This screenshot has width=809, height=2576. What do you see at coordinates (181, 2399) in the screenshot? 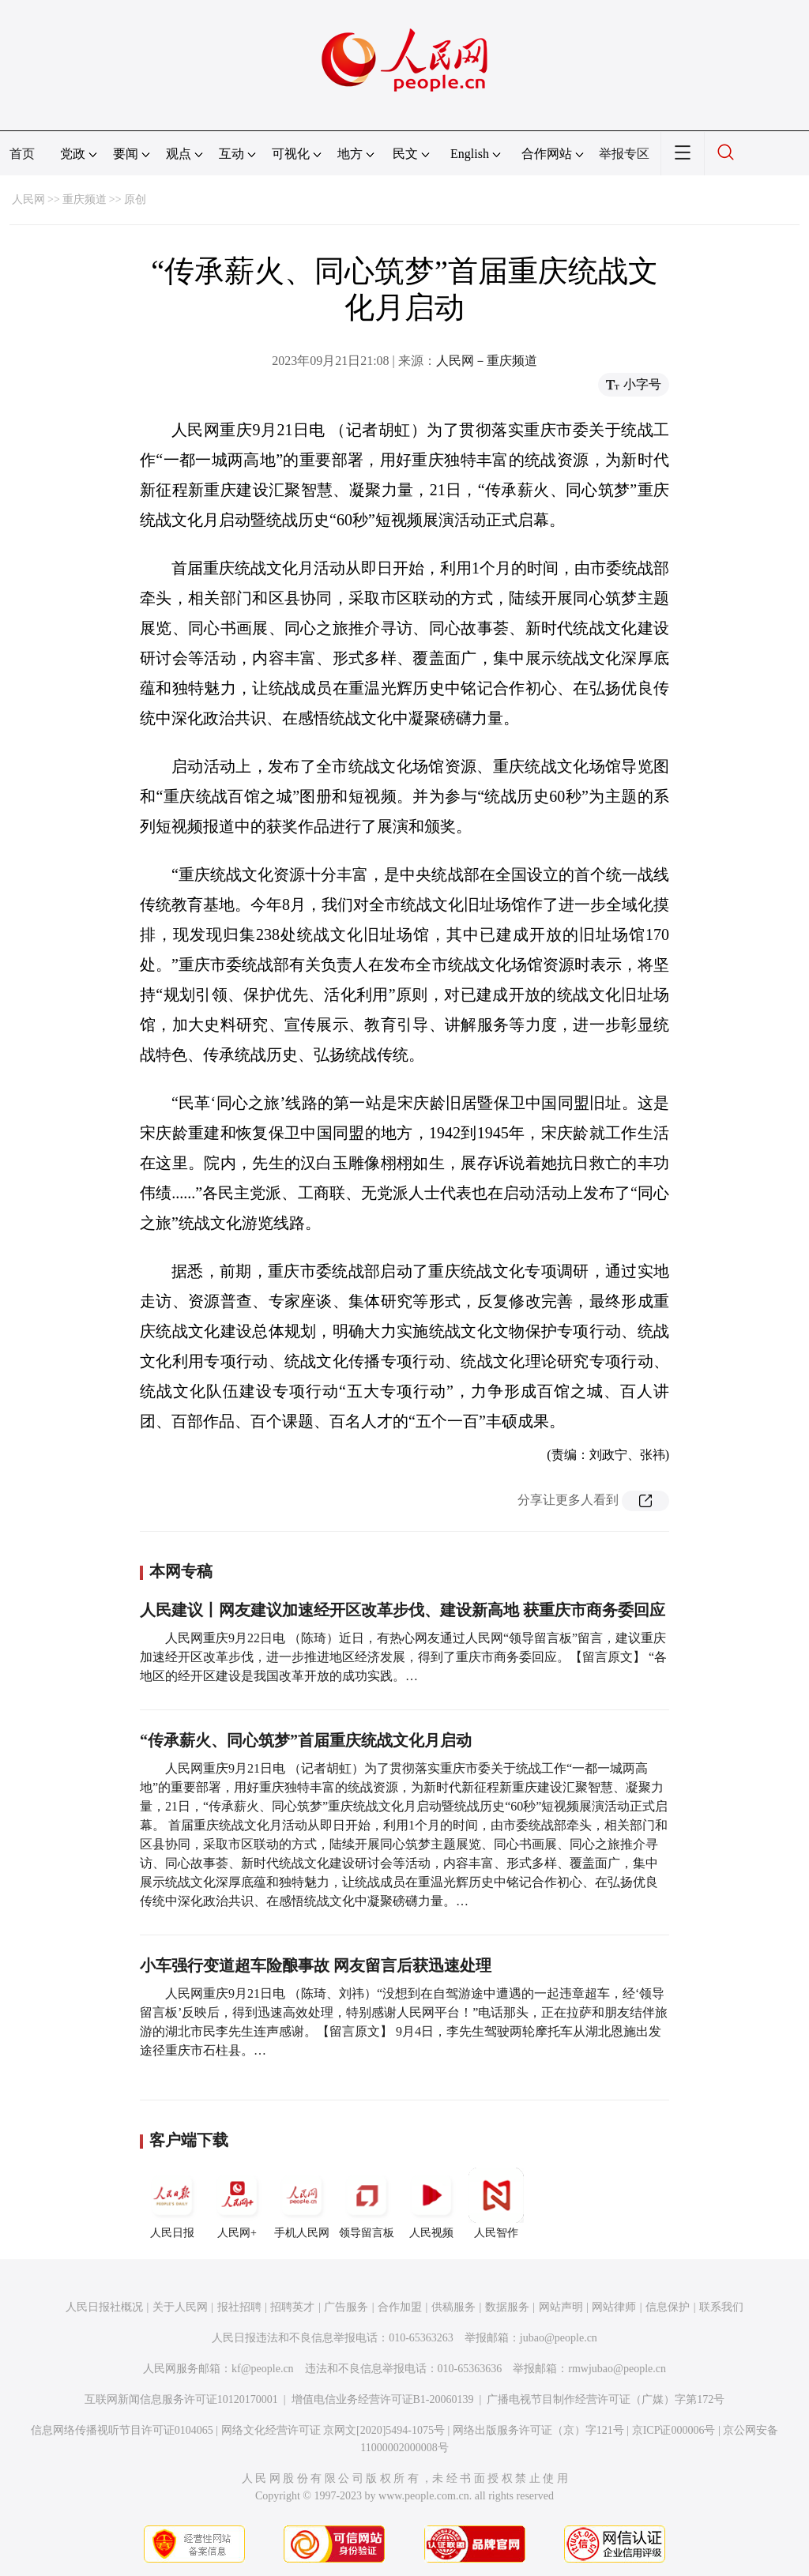
I see `互联网新闻信息服务许可证10120170001` at bounding box center [181, 2399].